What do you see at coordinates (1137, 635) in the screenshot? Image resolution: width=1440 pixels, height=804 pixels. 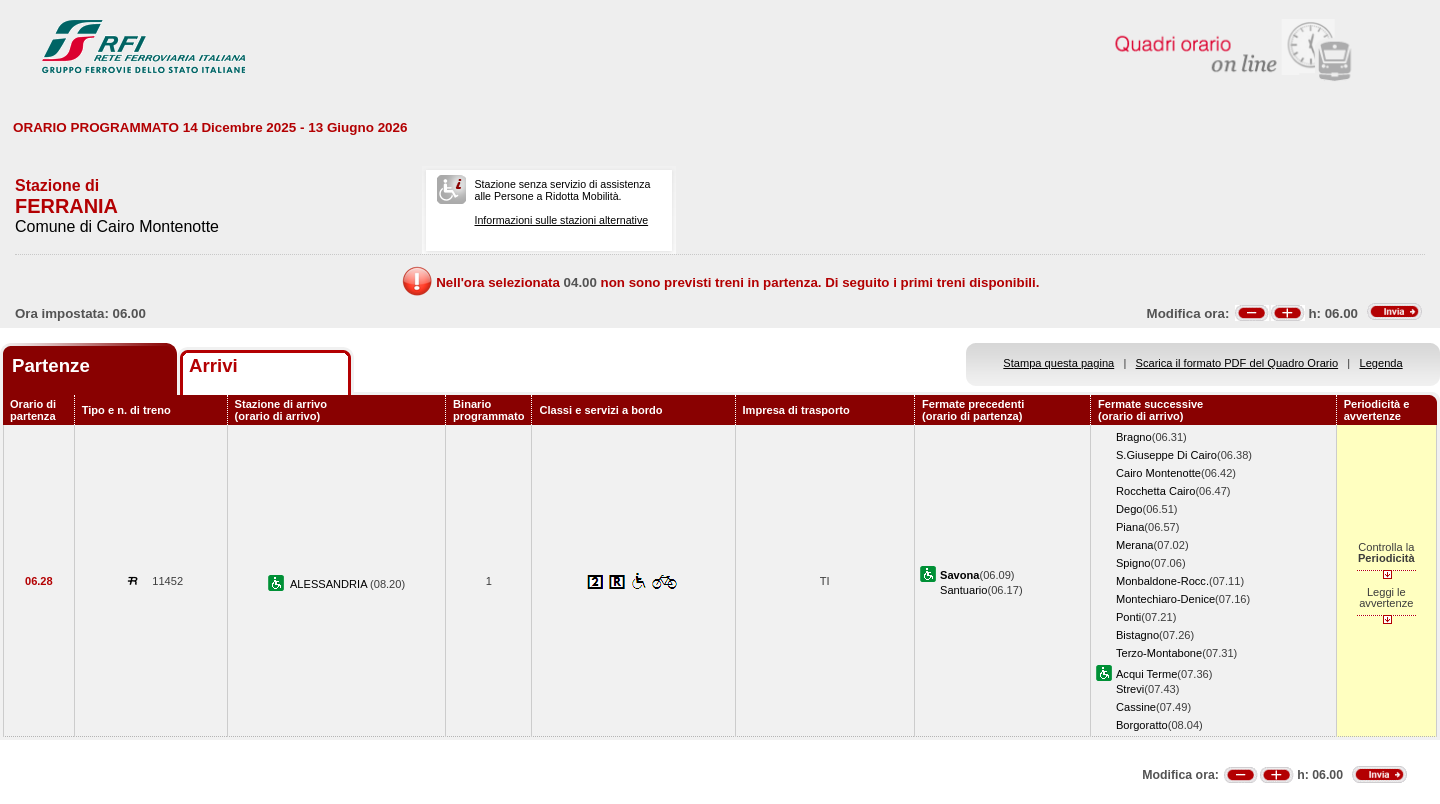 I see `Bistagno` at bounding box center [1137, 635].